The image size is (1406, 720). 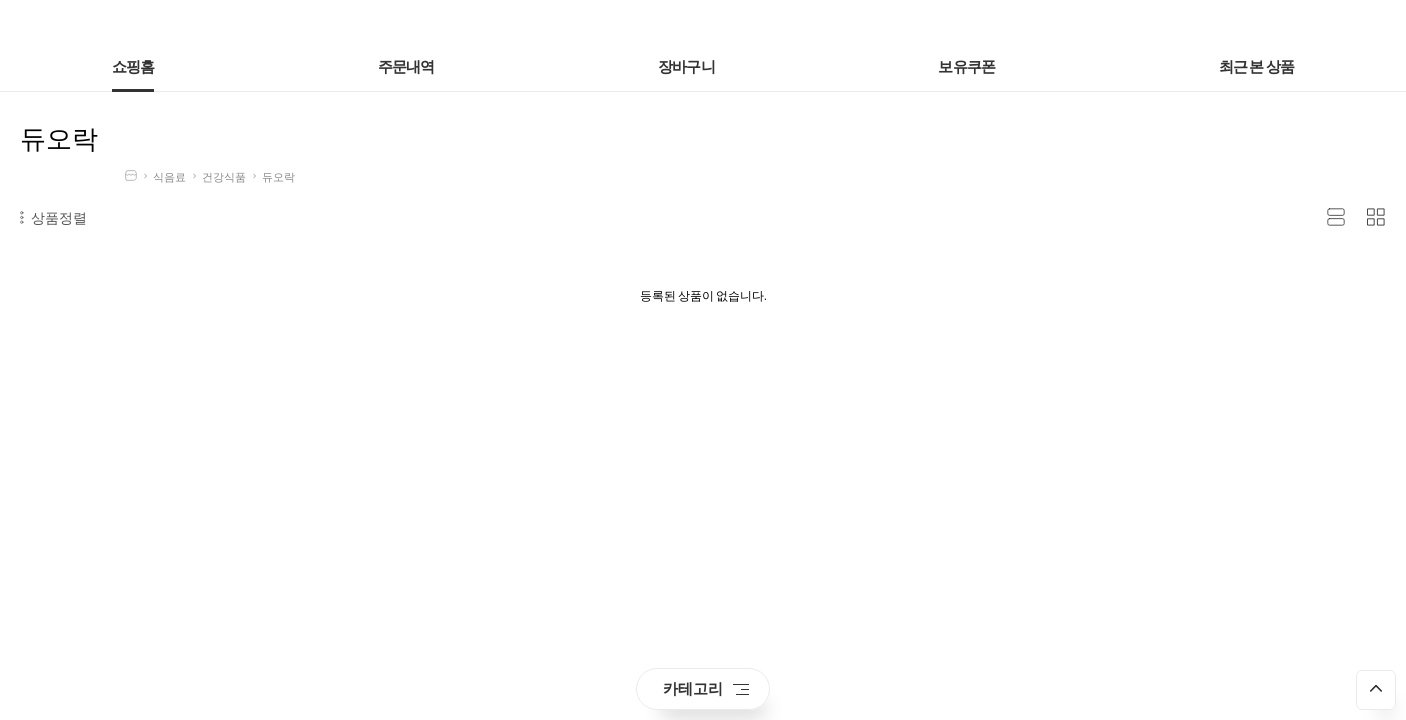 I want to click on 상품정렬, so click(x=53, y=218).